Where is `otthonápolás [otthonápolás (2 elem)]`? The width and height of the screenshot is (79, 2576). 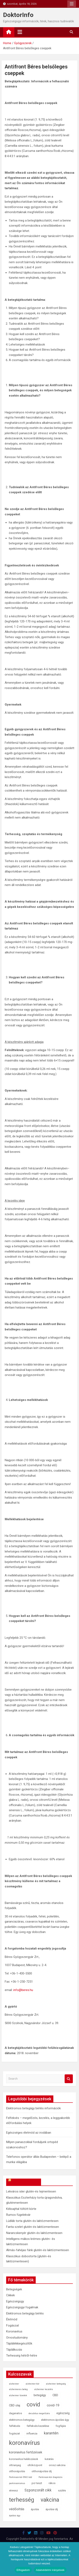
otthonápolás [otthonápolás (2 elem)] is located at coordinates (17, 2471).